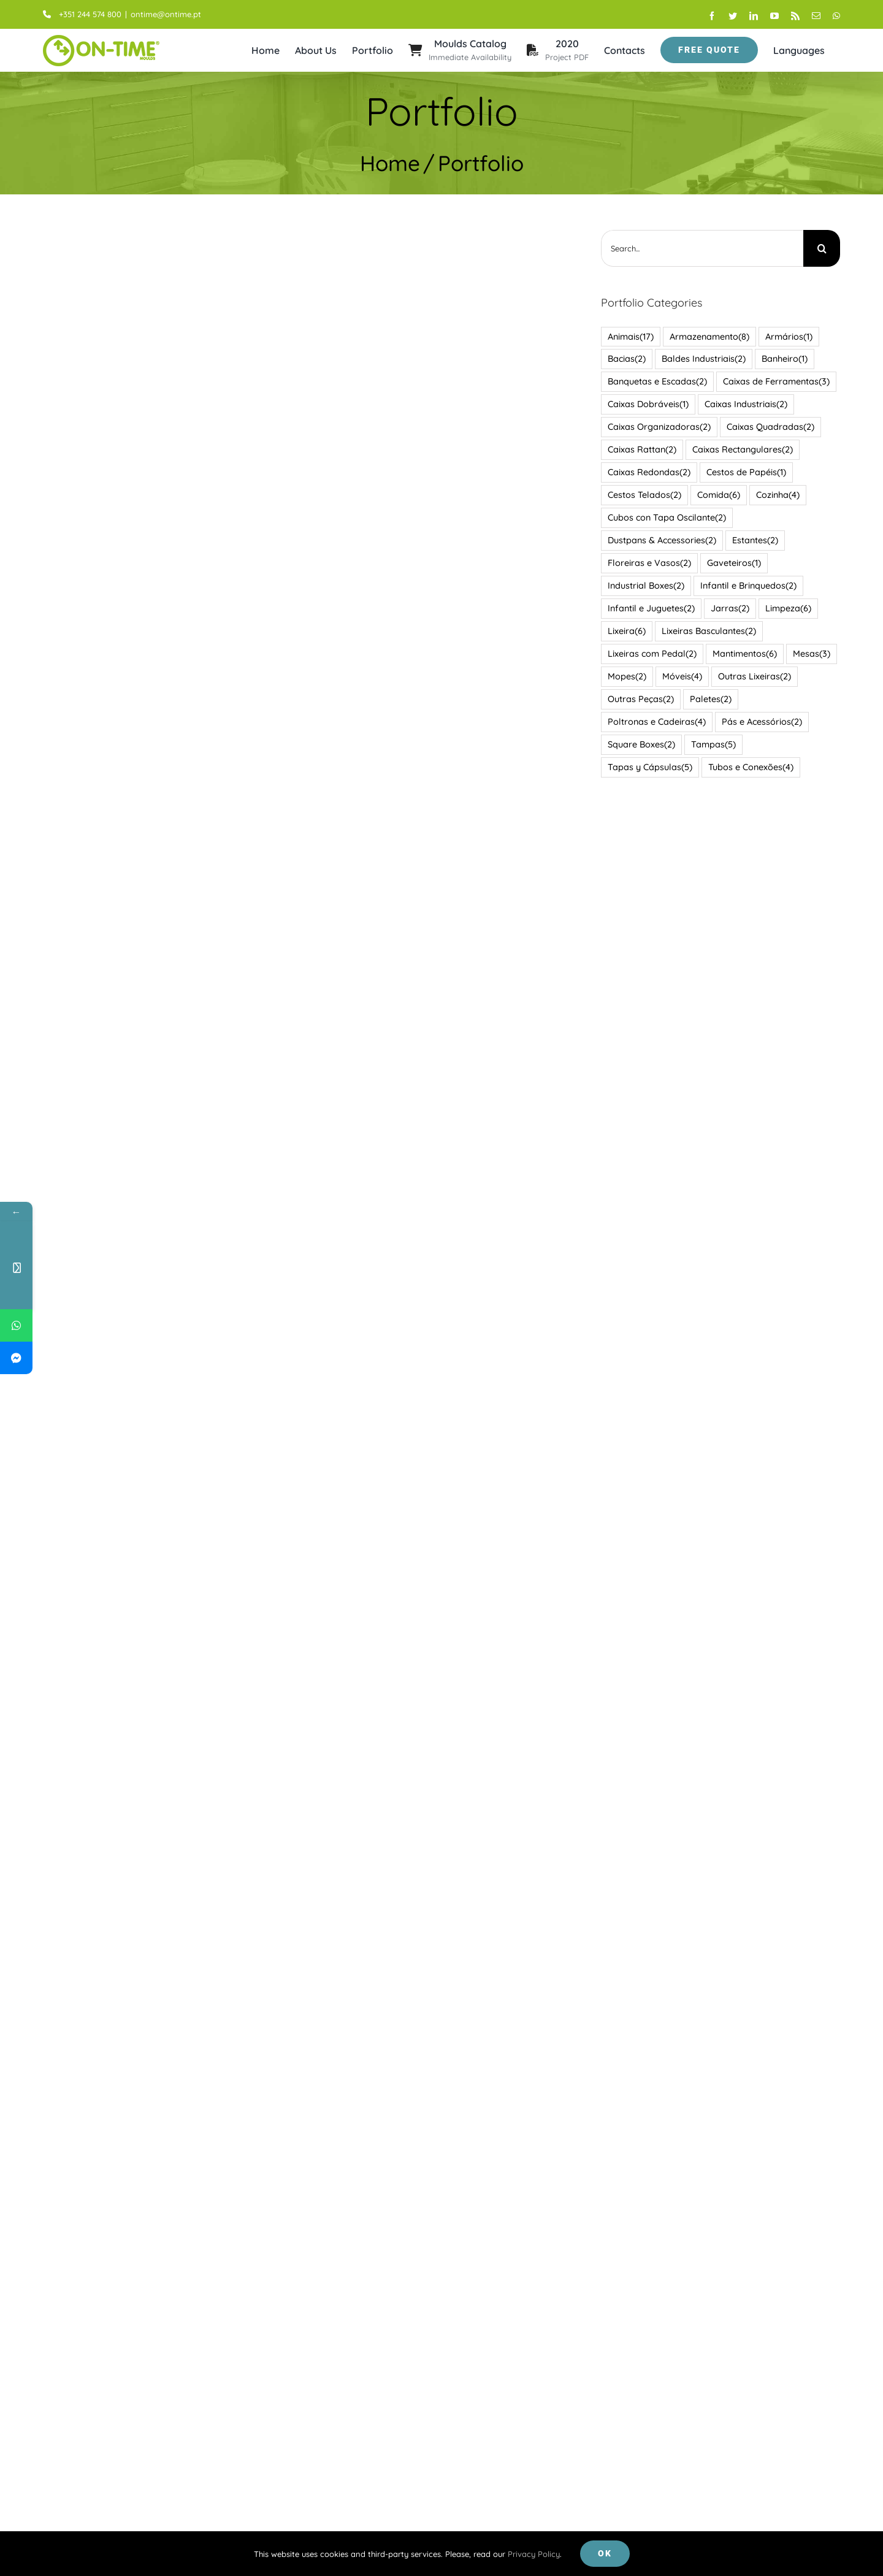  Describe the element at coordinates (742, 653) in the screenshot. I see `Mantimentos [Mantimentos (6 items)]` at that location.